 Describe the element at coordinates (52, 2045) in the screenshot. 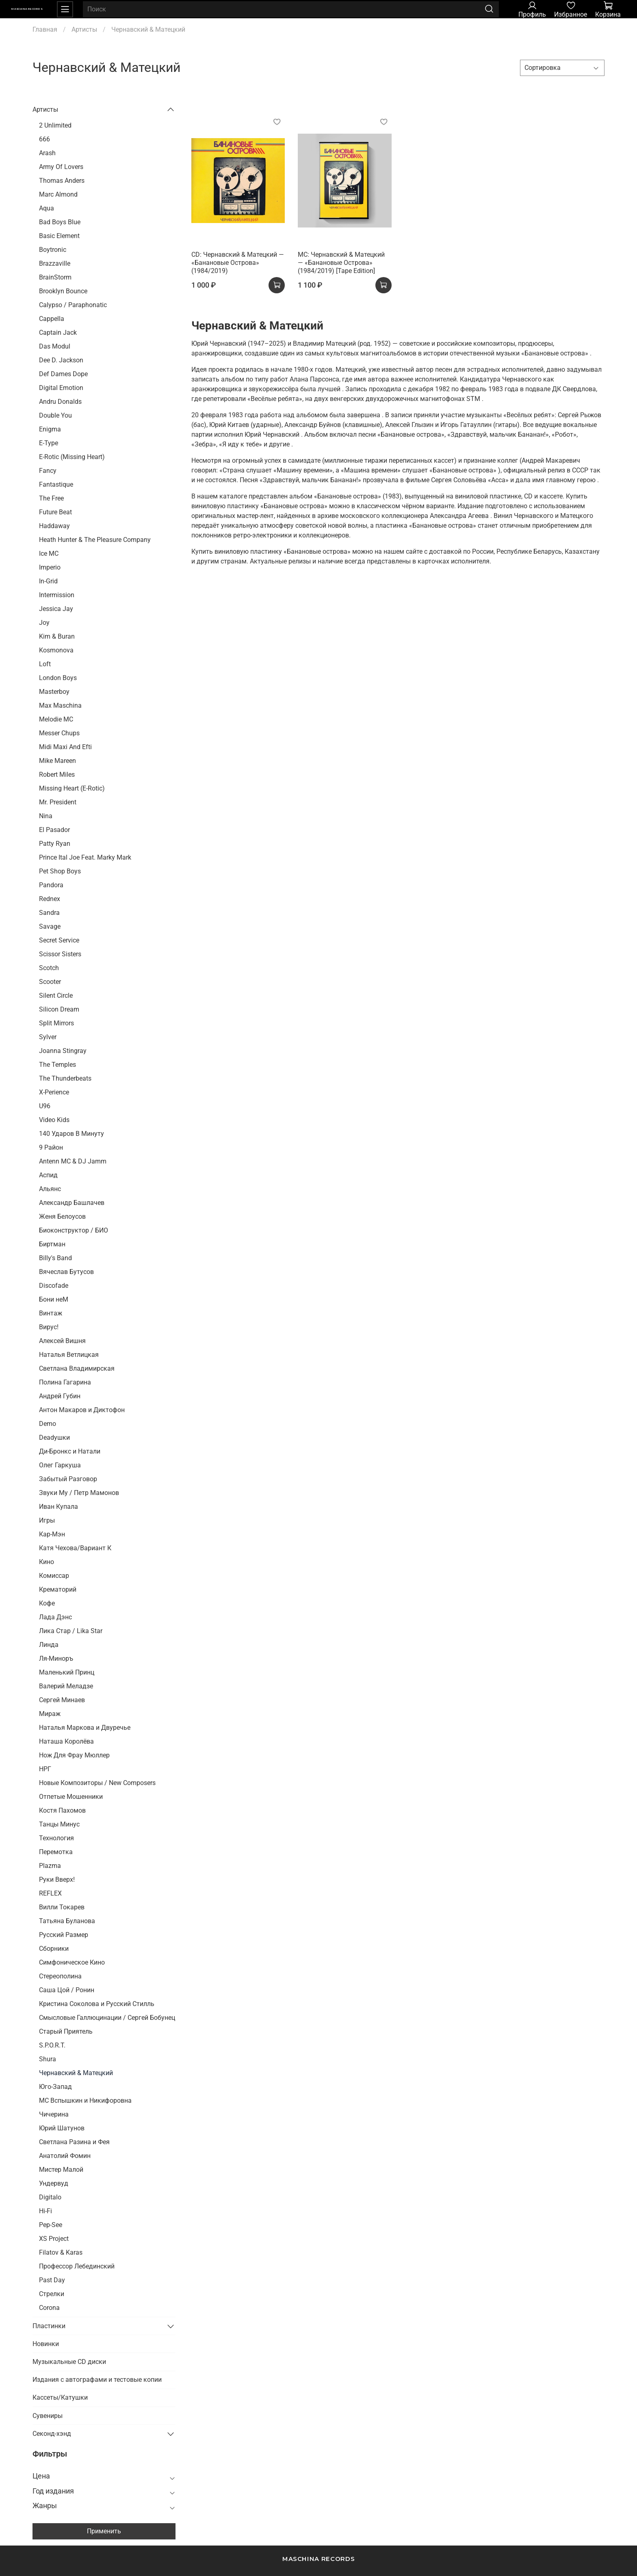

I see `S.P.O.R.T.` at that location.